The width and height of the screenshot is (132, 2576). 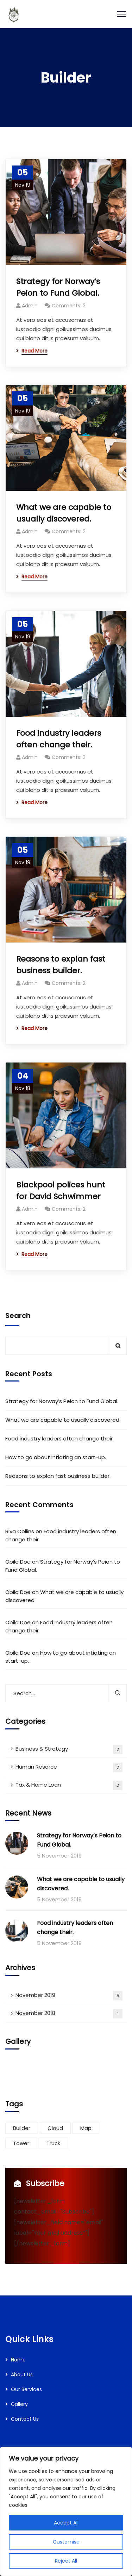 What do you see at coordinates (19, 2404) in the screenshot?
I see `Gallery` at bounding box center [19, 2404].